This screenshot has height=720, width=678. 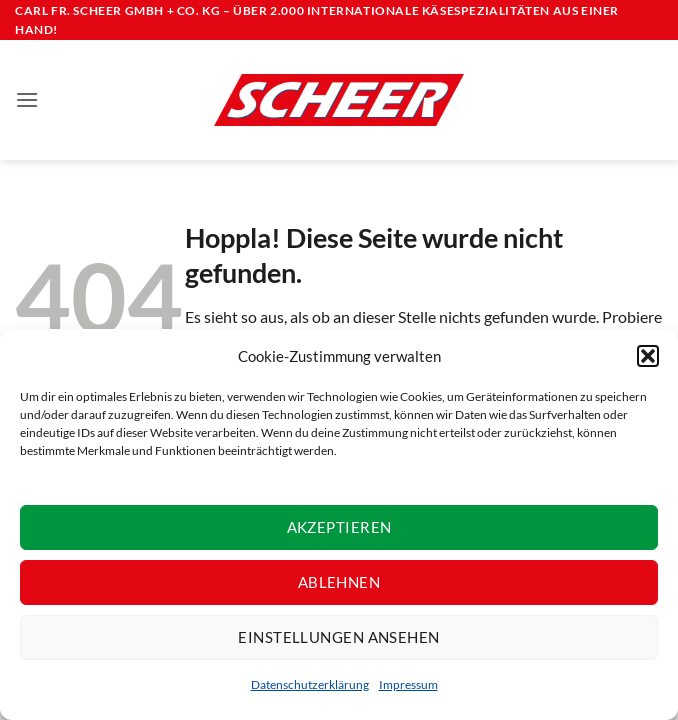 I want to click on [button], so click(x=648, y=356).